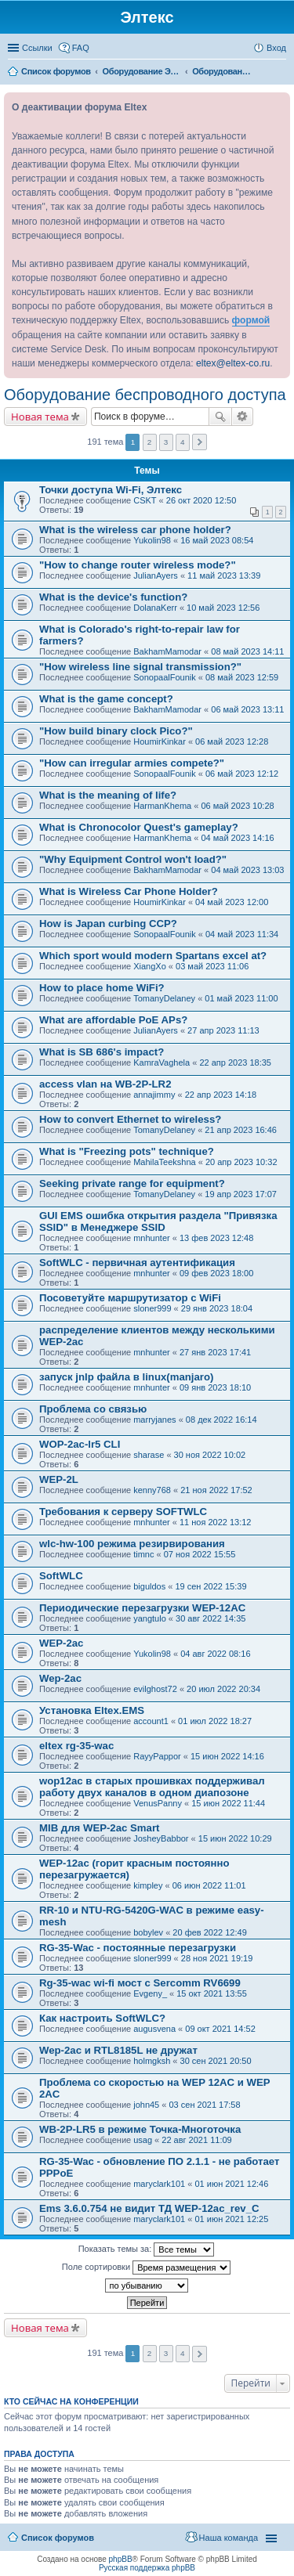  I want to click on 04 май 2023 13:03, so click(247, 870).